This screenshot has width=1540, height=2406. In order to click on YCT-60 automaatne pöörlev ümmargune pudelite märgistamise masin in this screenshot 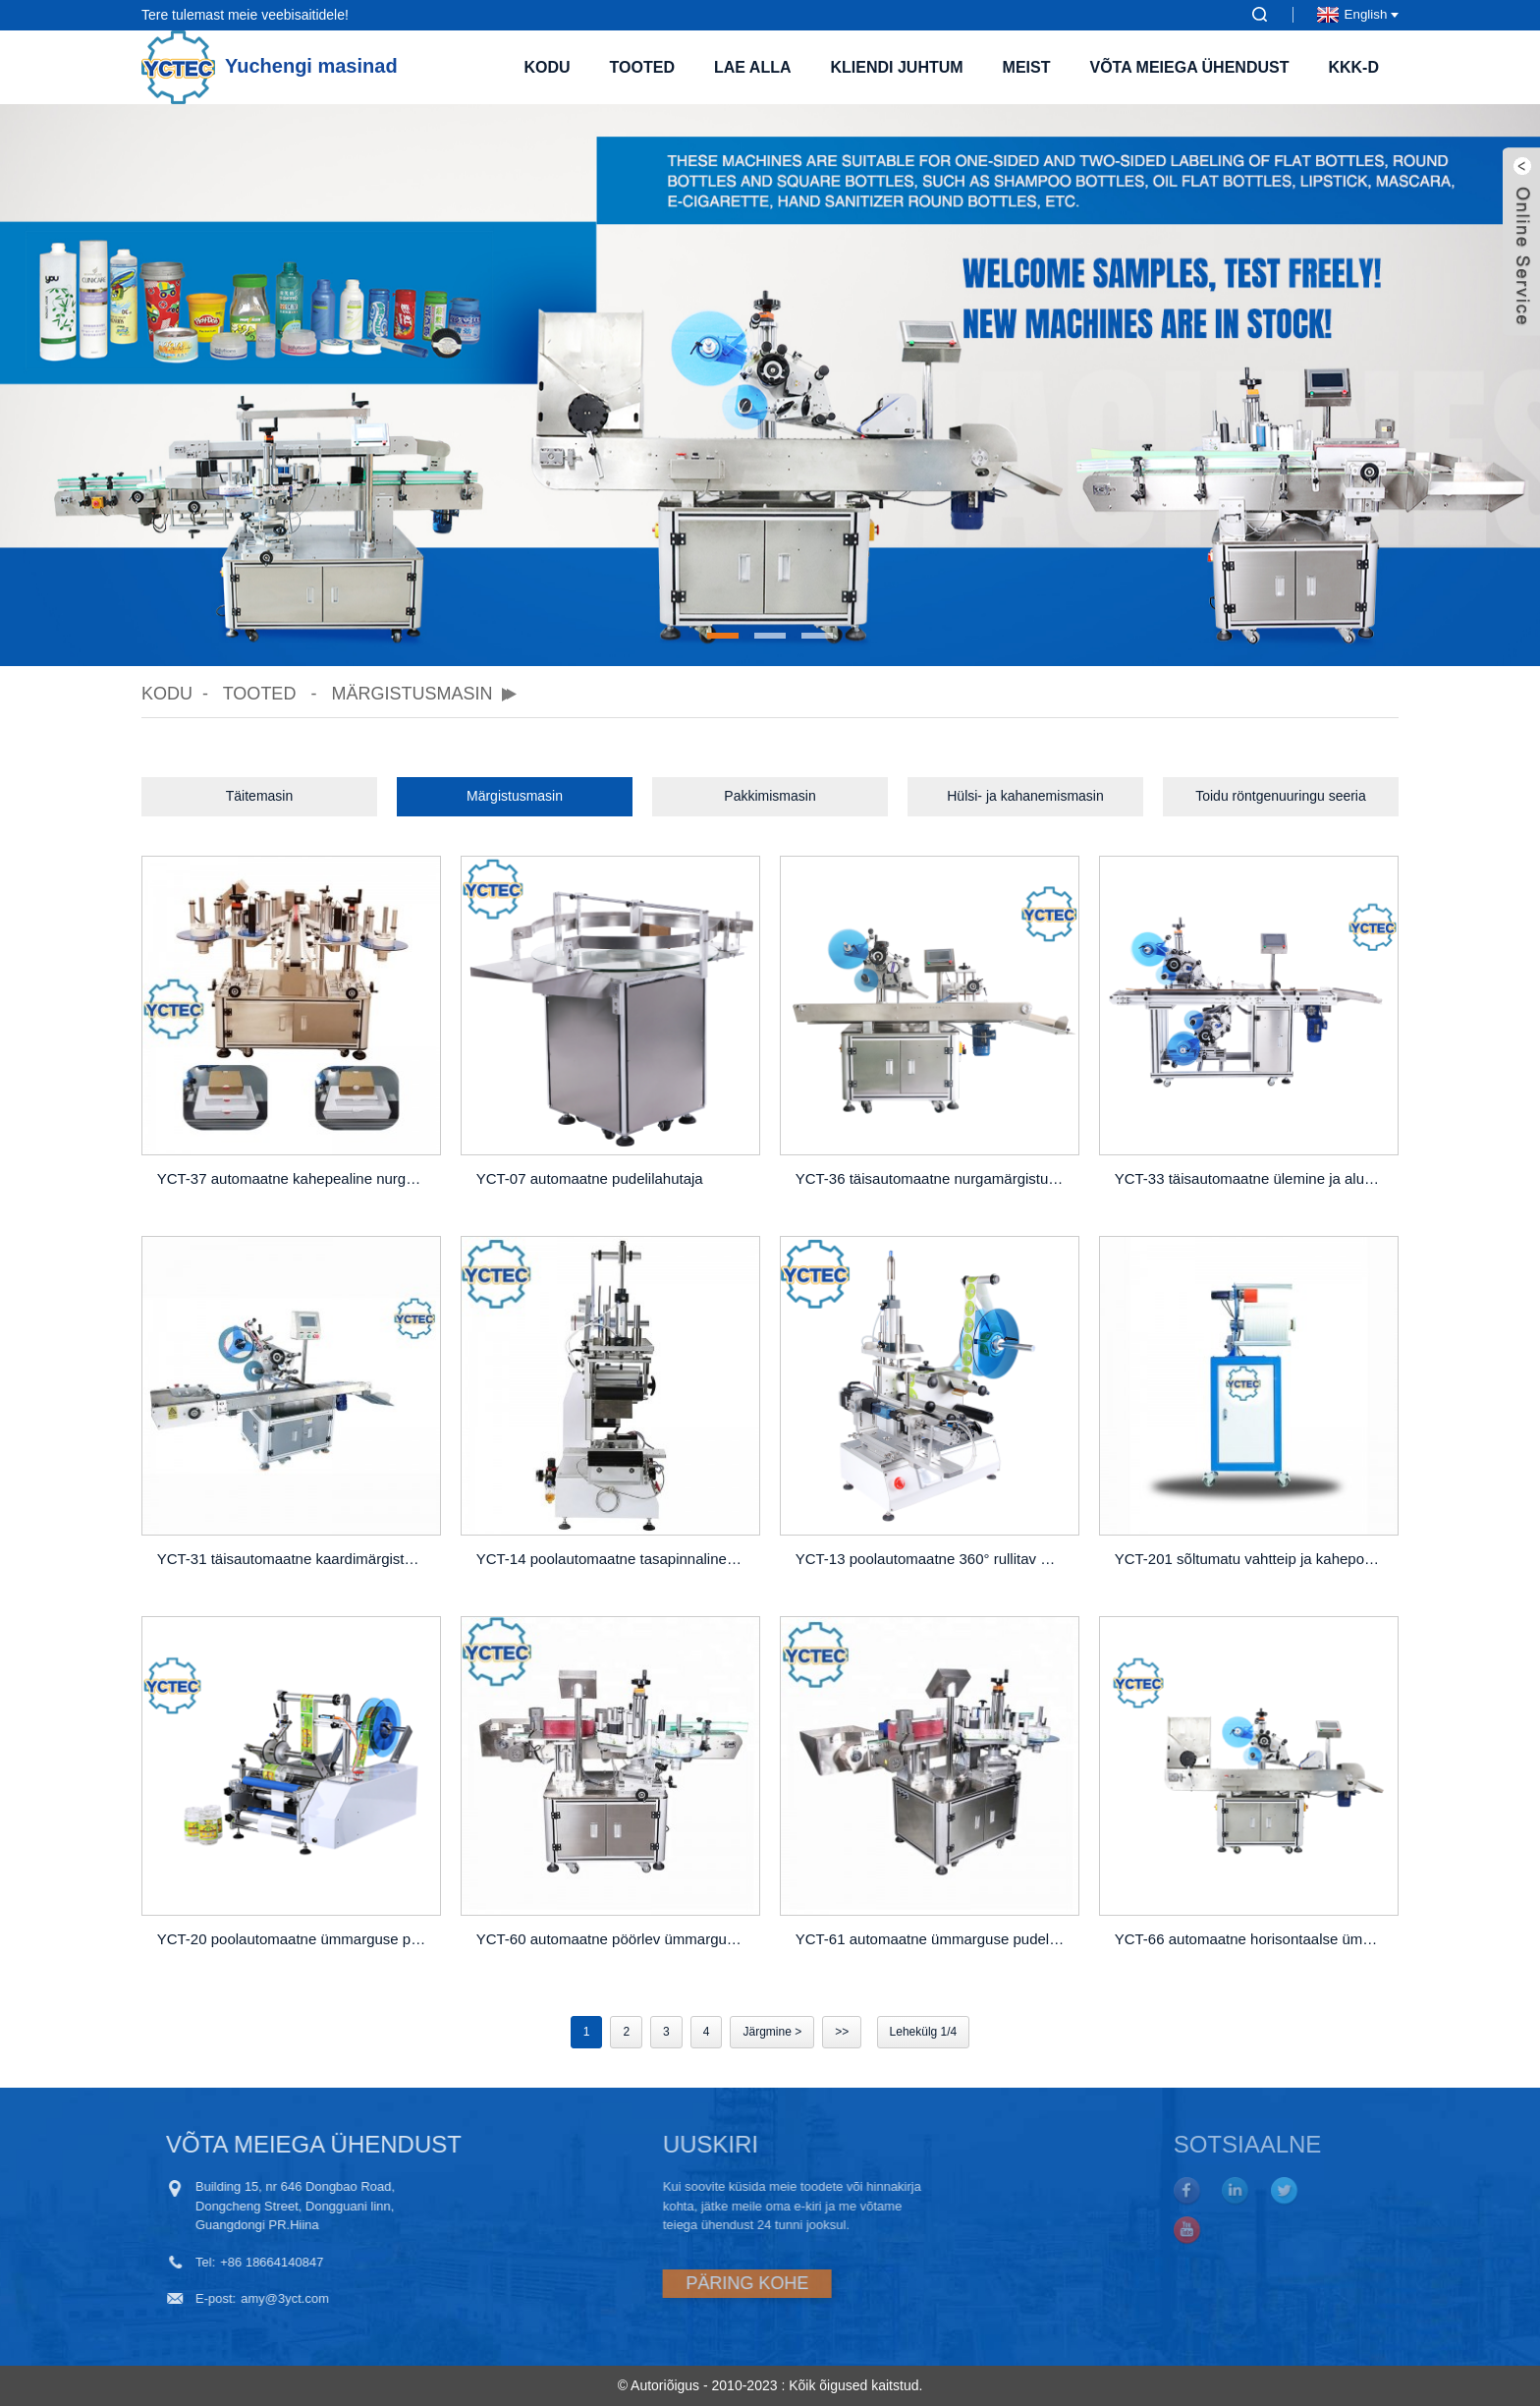, I will do `click(613, 1938)`.